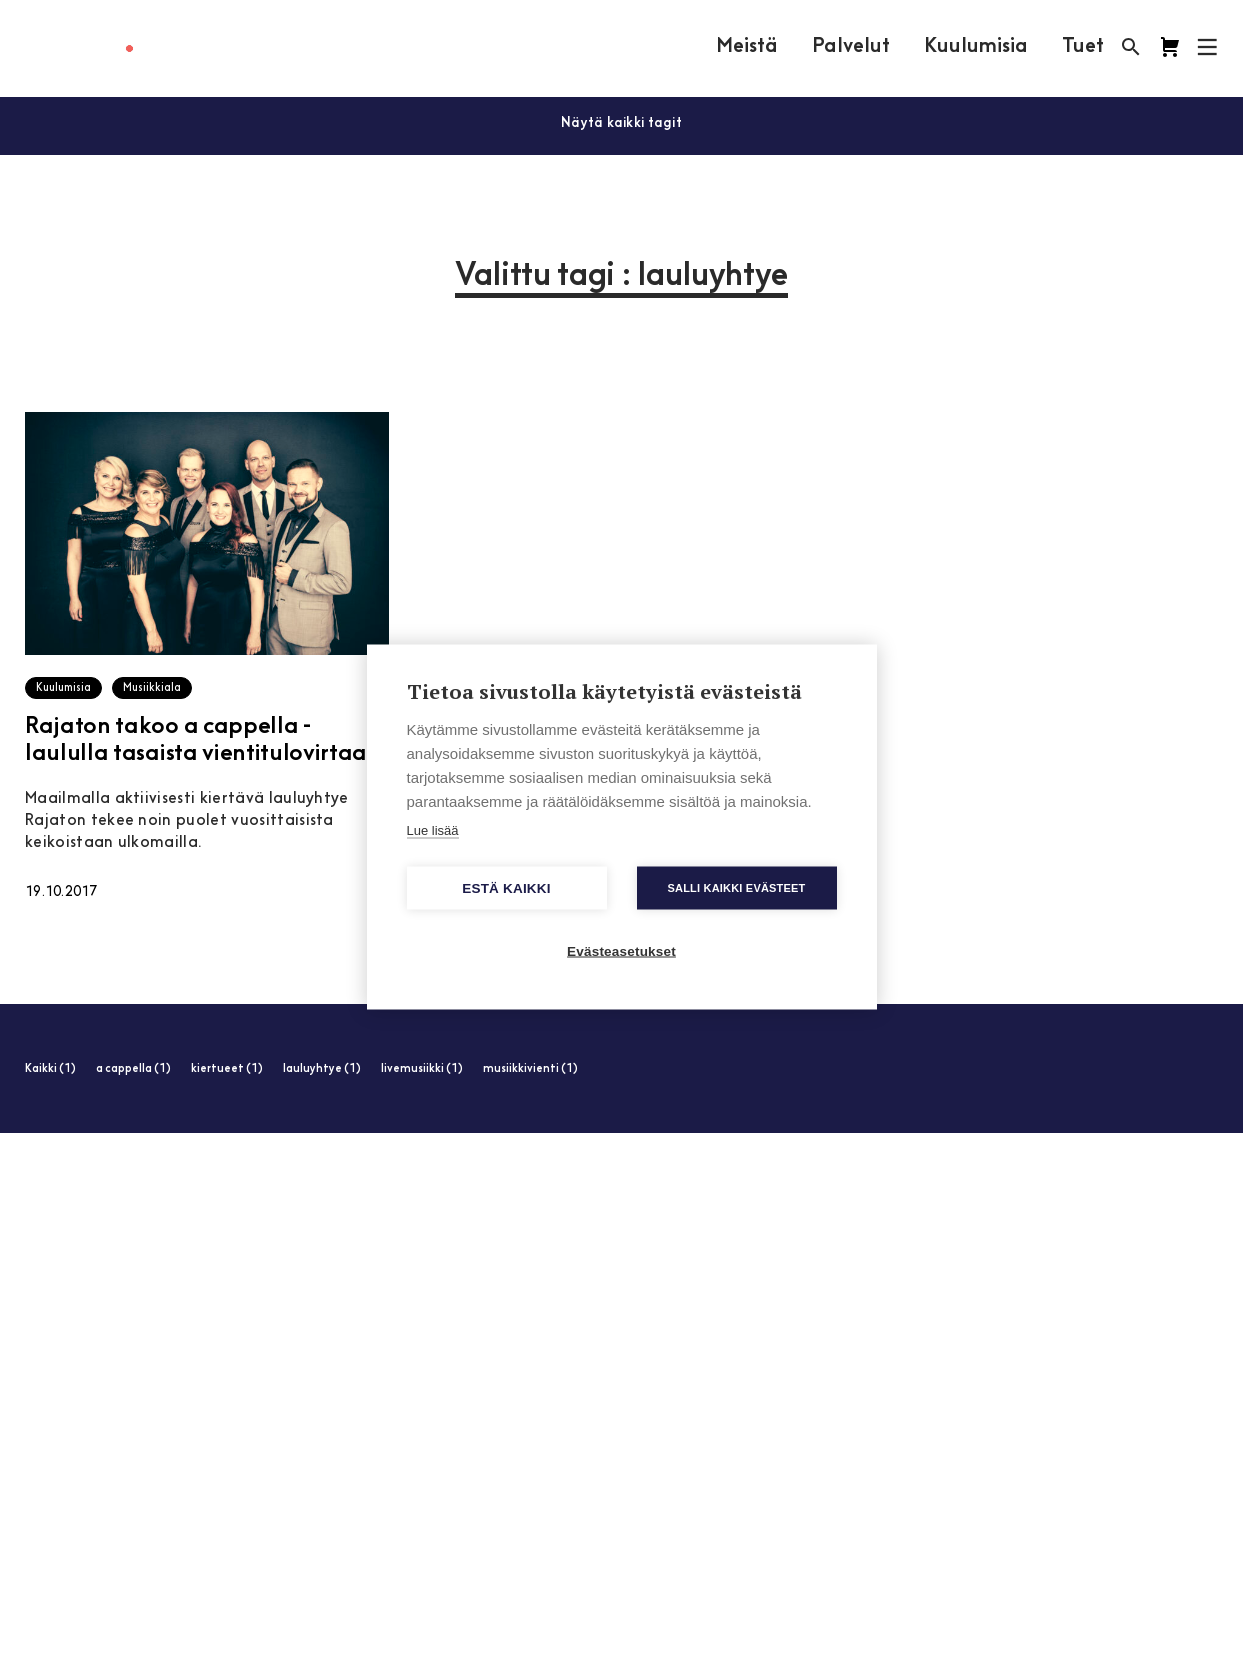 Image resolution: width=1243 pixels, height=1653 pixels. What do you see at coordinates (621, 123) in the screenshot?
I see `Näytä kaikki tagit` at bounding box center [621, 123].